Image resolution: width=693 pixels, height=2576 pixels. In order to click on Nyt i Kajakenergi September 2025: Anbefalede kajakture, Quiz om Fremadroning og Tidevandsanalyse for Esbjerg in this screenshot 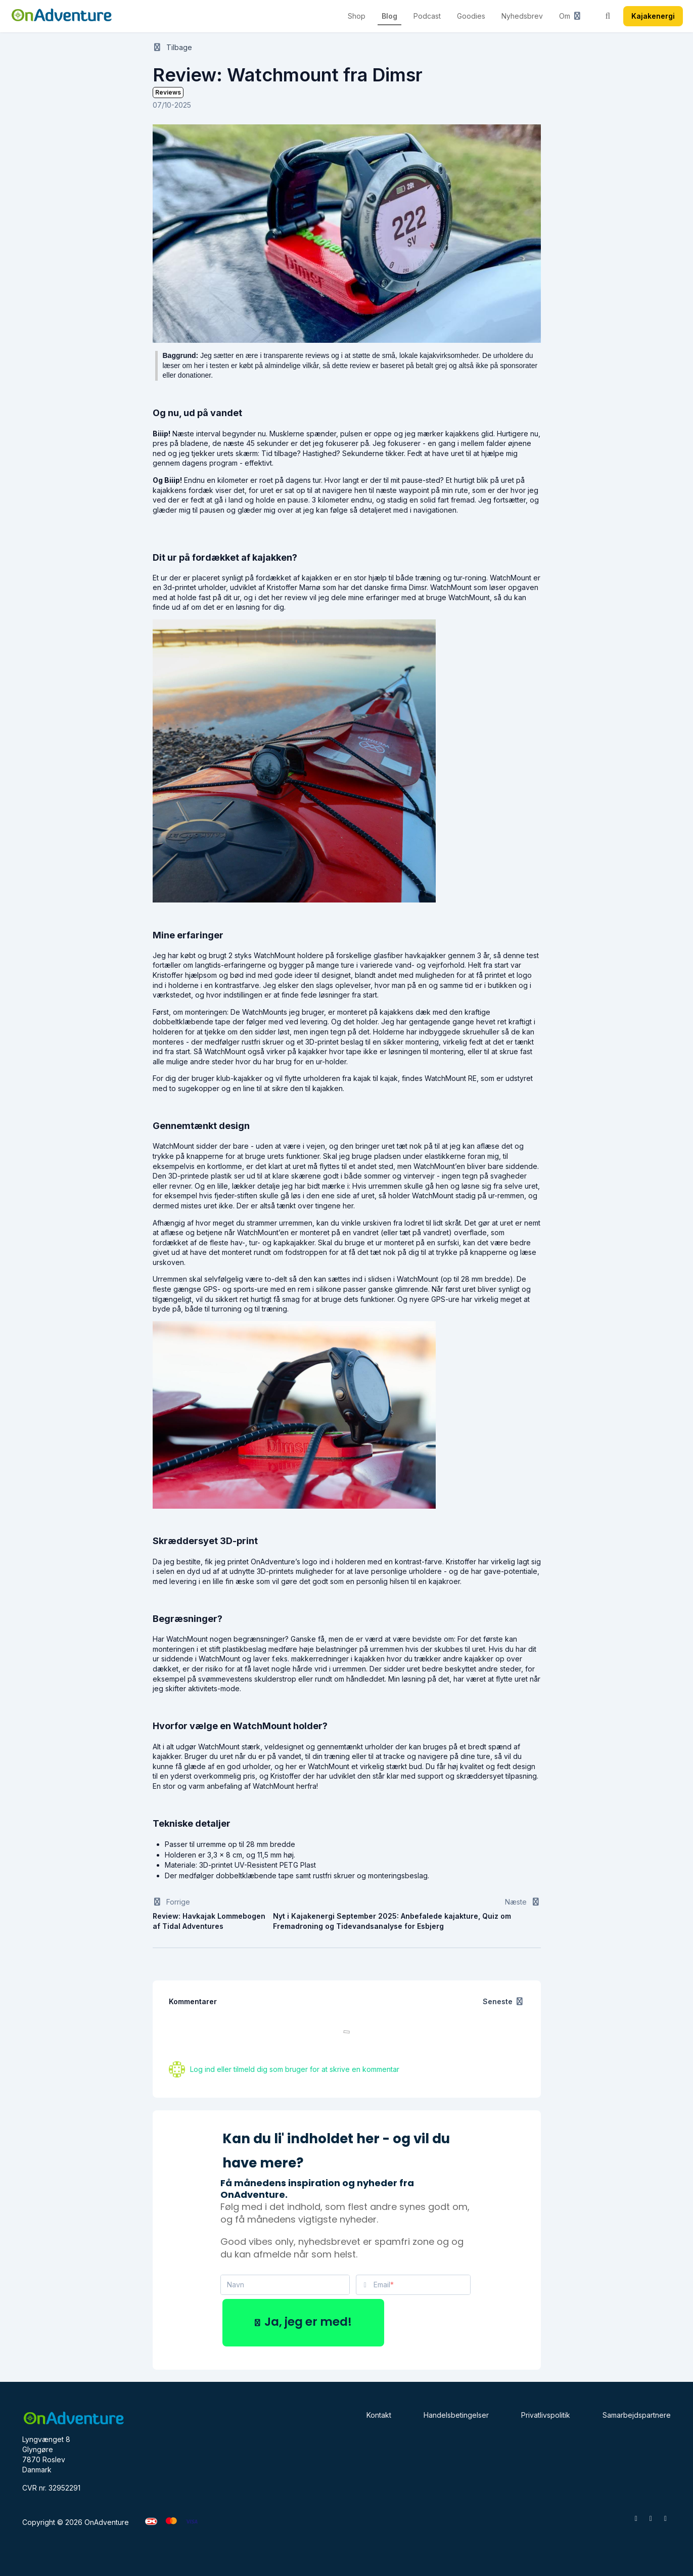, I will do `click(392, 1921)`.